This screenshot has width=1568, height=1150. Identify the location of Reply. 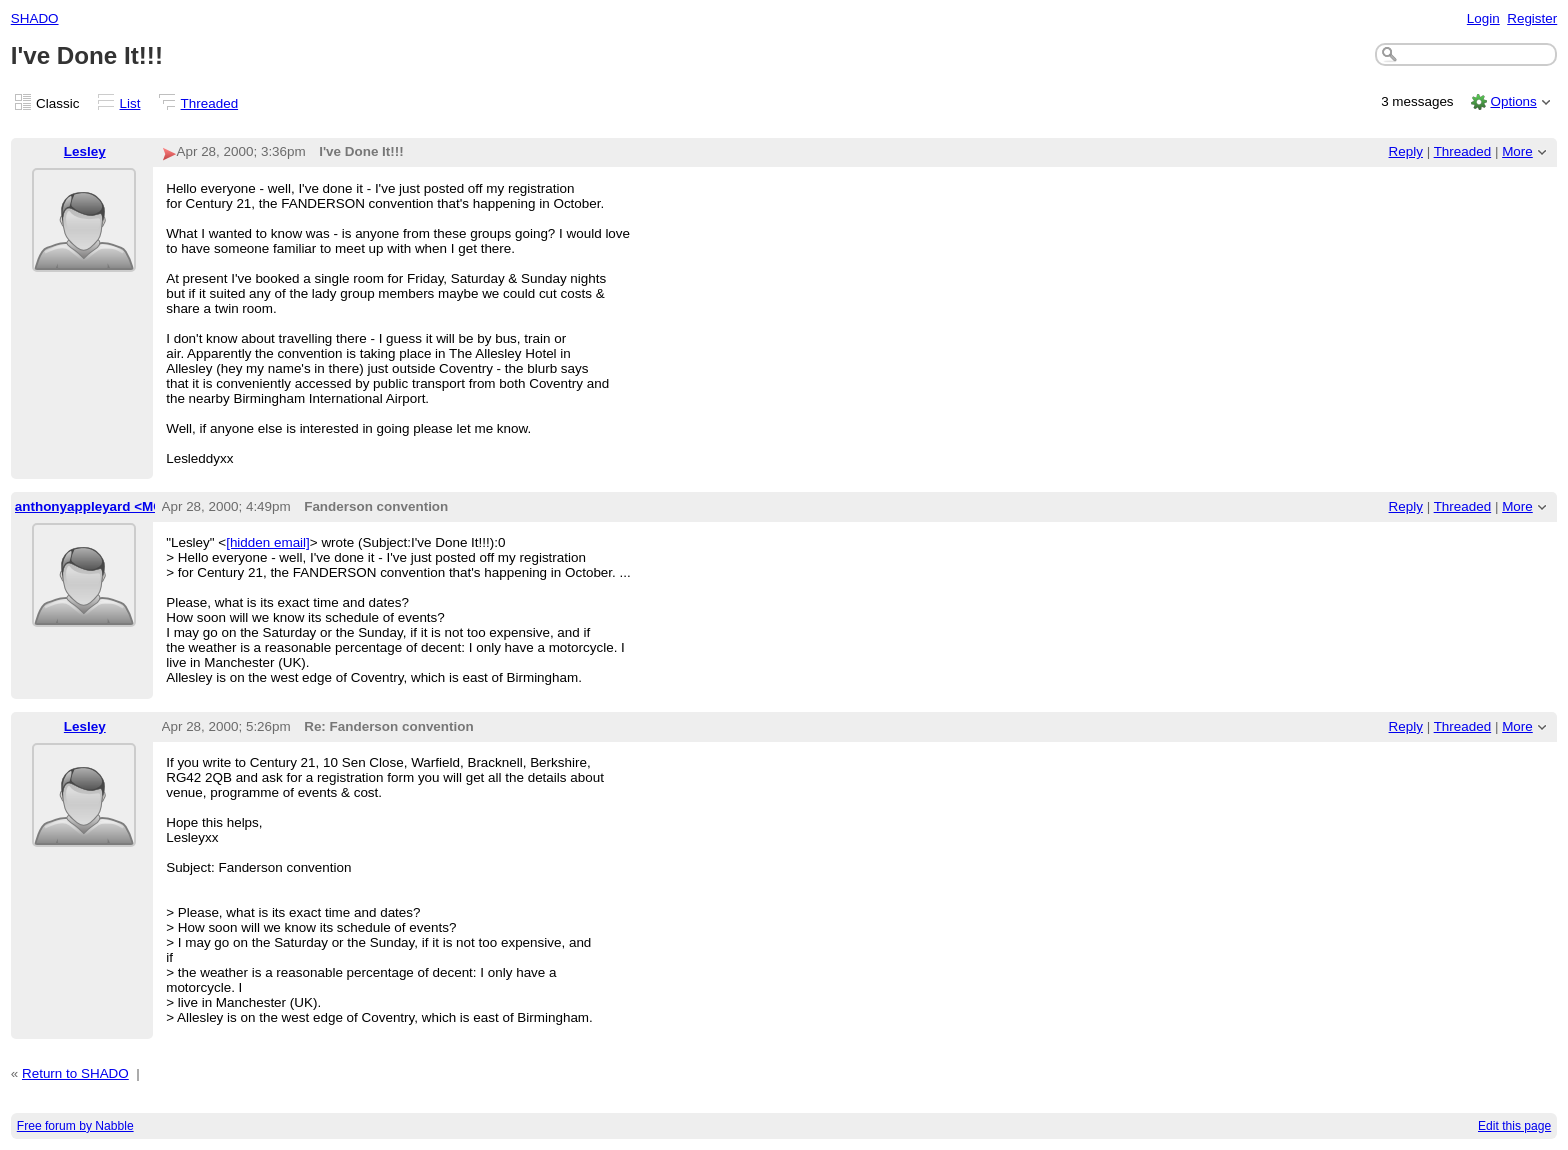
(1406, 151).